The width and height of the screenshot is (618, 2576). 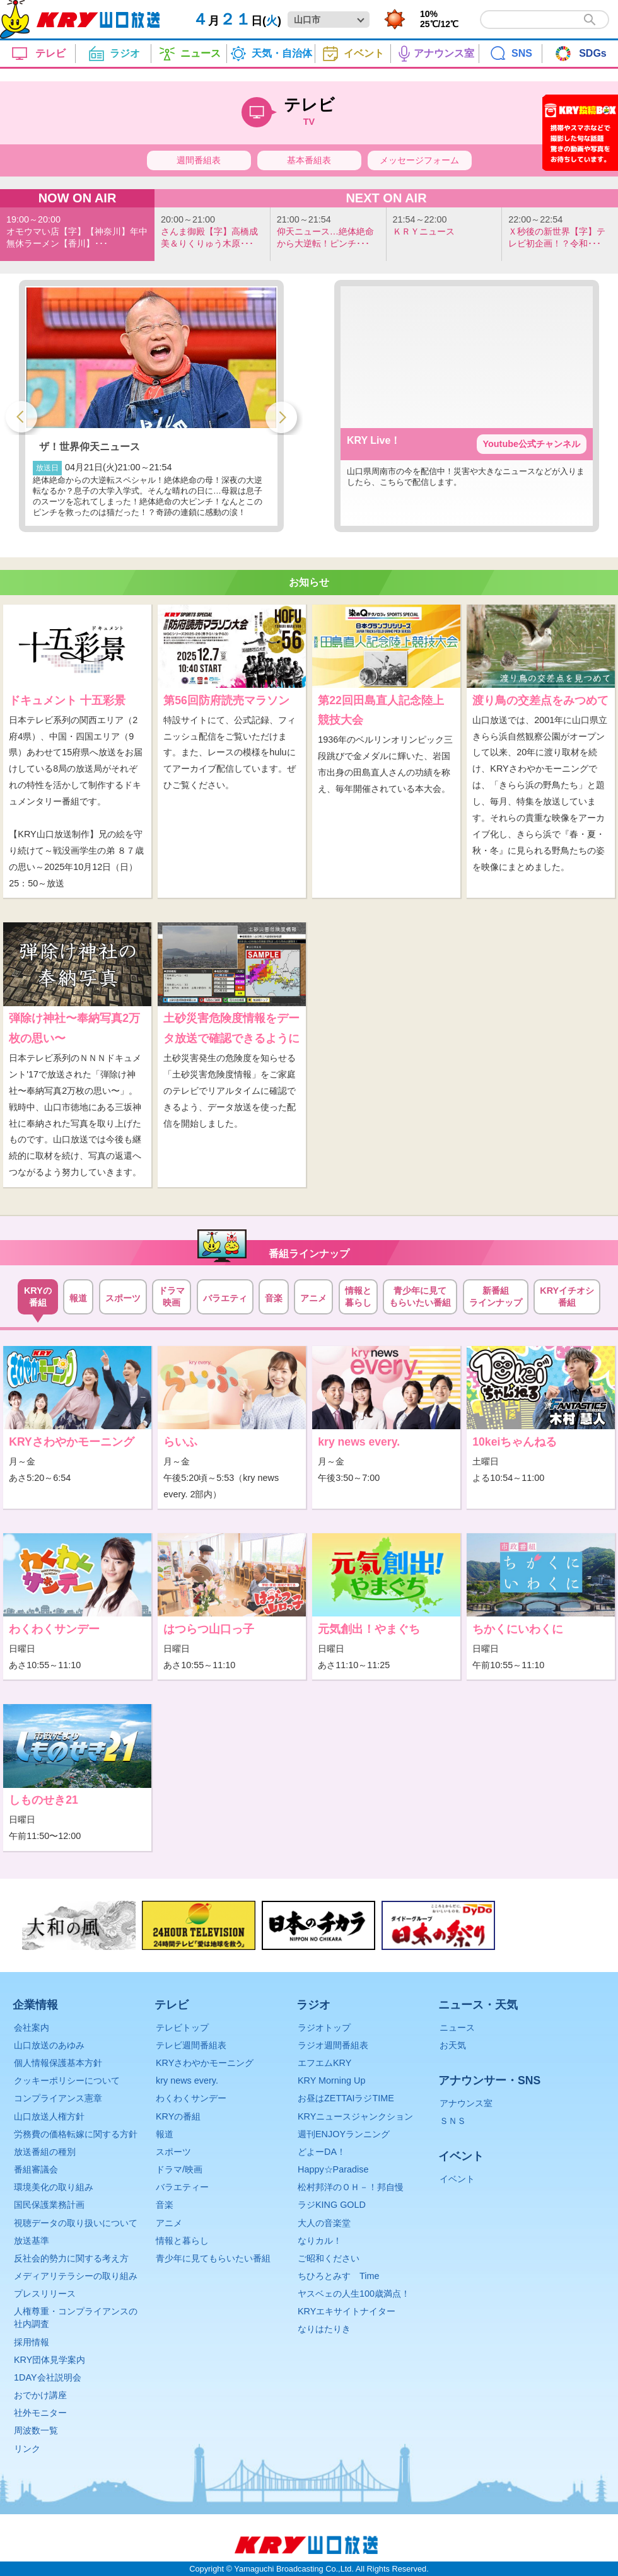 What do you see at coordinates (191, 2045) in the screenshot?
I see `テレビ週間番組表` at bounding box center [191, 2045].